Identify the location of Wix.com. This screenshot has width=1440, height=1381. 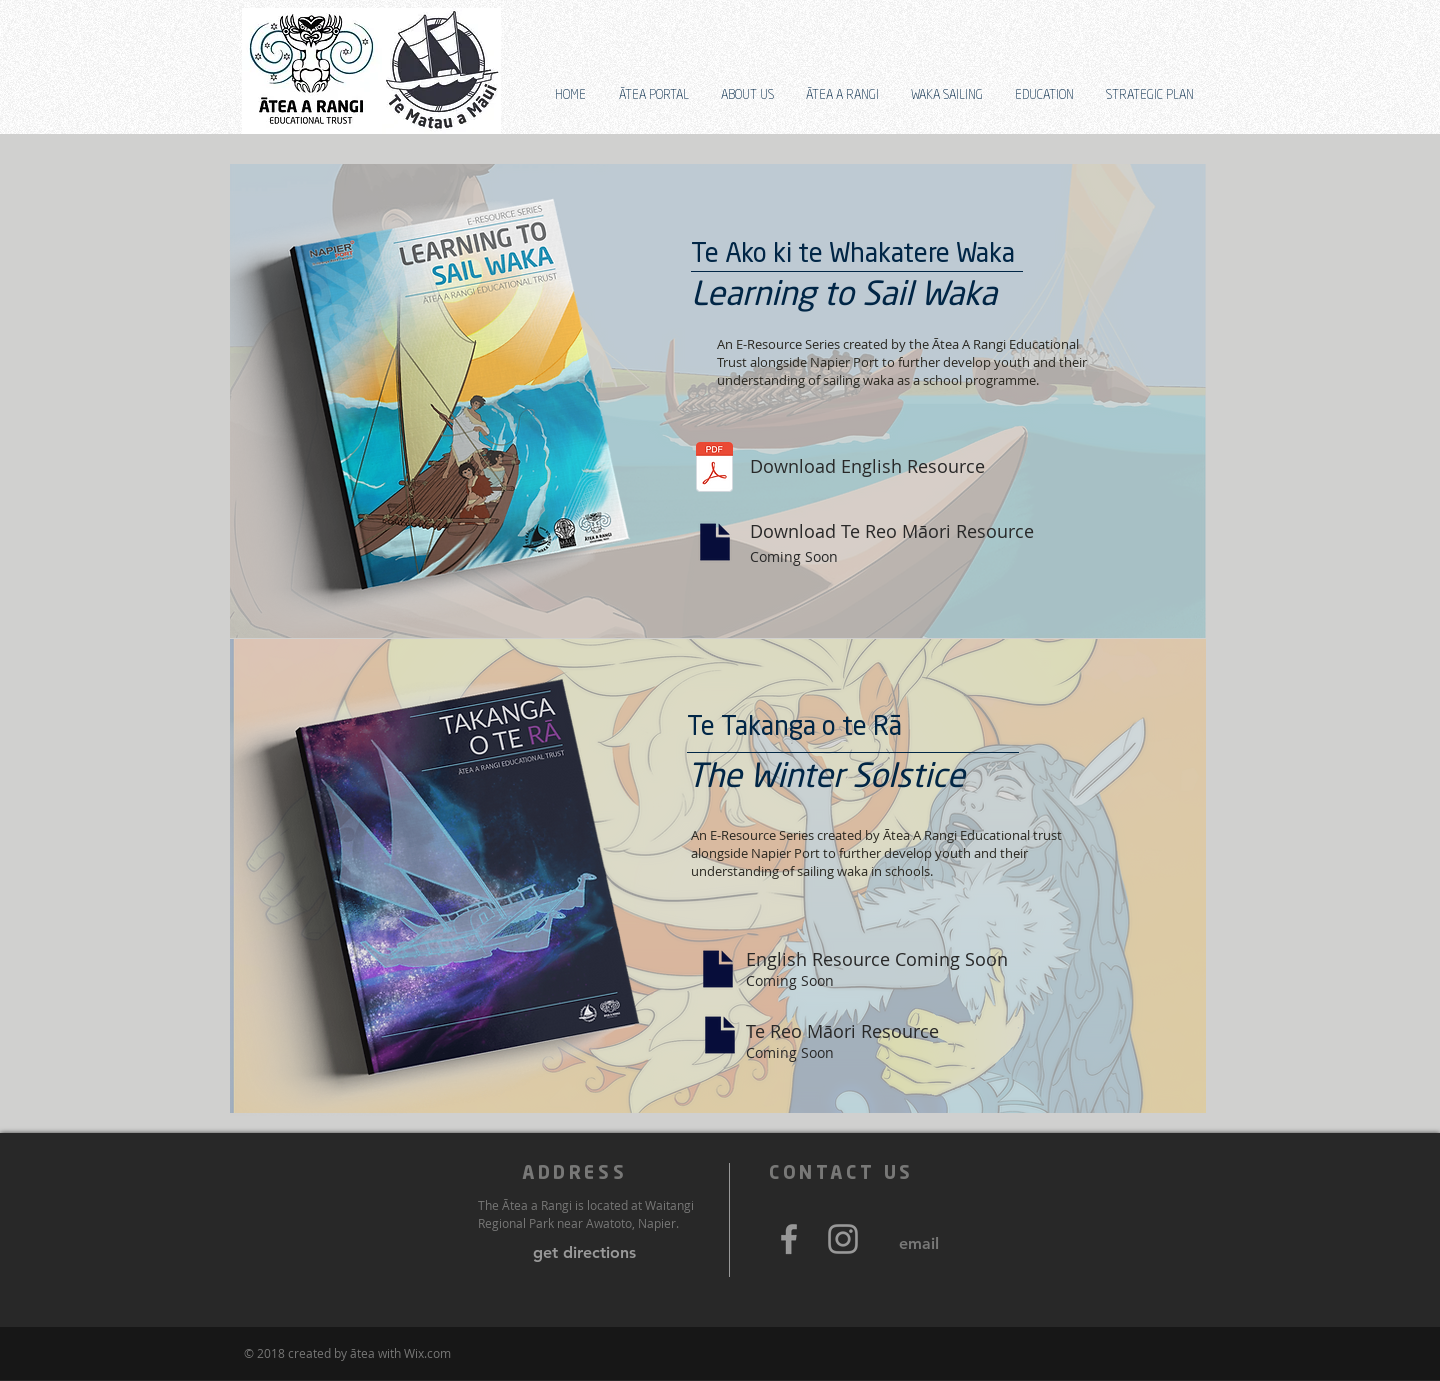
(427, 1353).